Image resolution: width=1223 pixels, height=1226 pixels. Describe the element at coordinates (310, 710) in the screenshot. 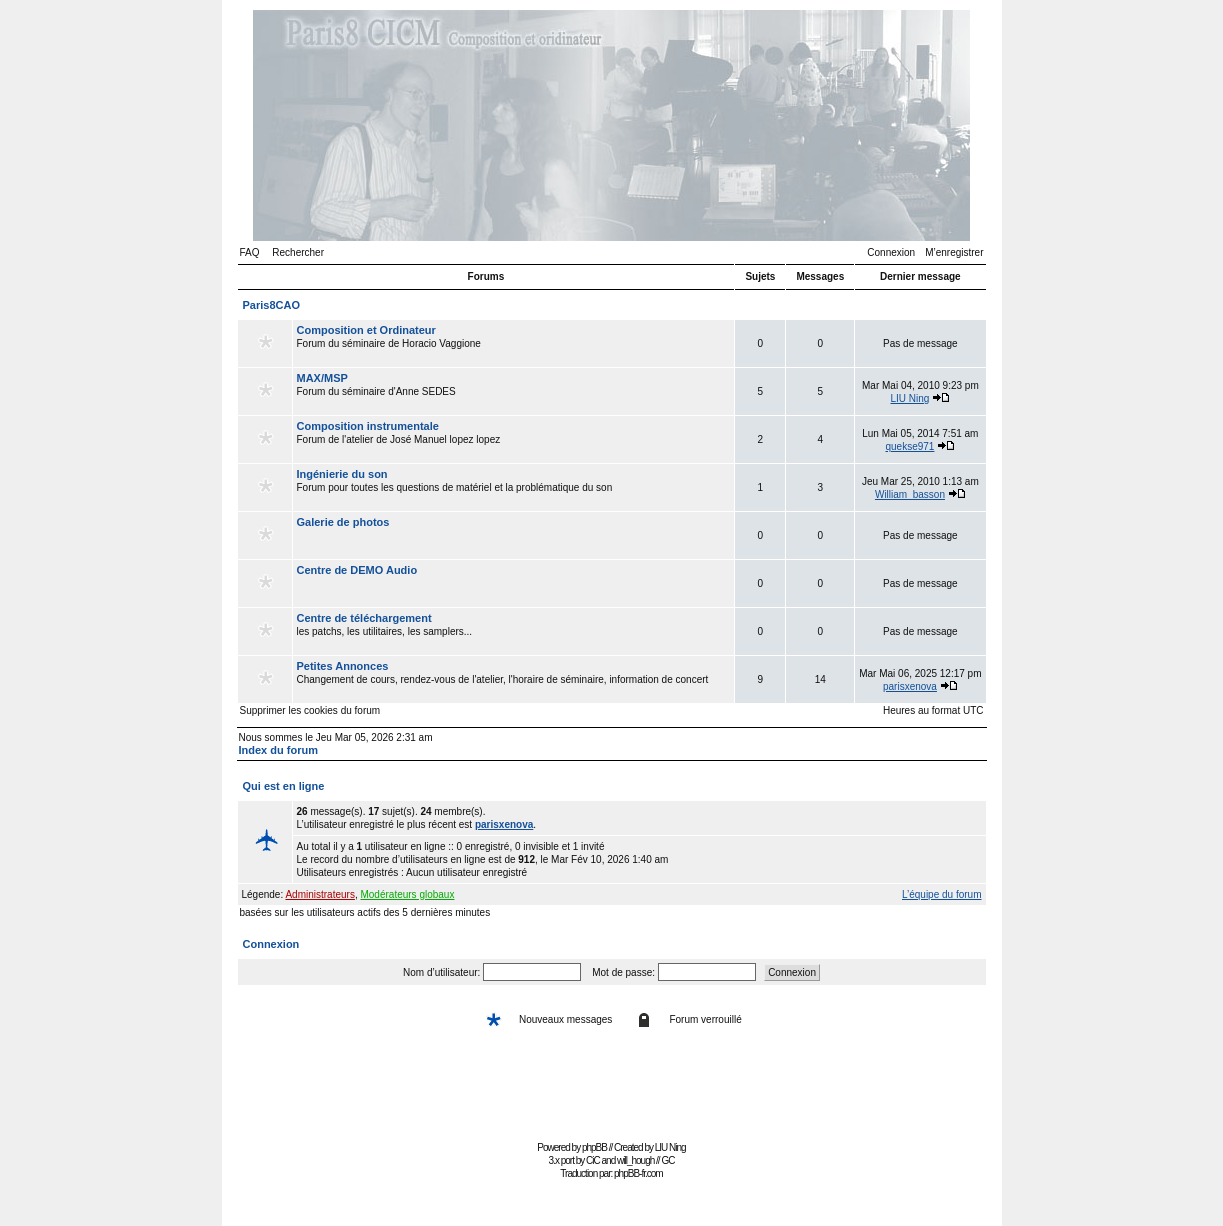

I see `Supprimer les cookies du forum` at that location.